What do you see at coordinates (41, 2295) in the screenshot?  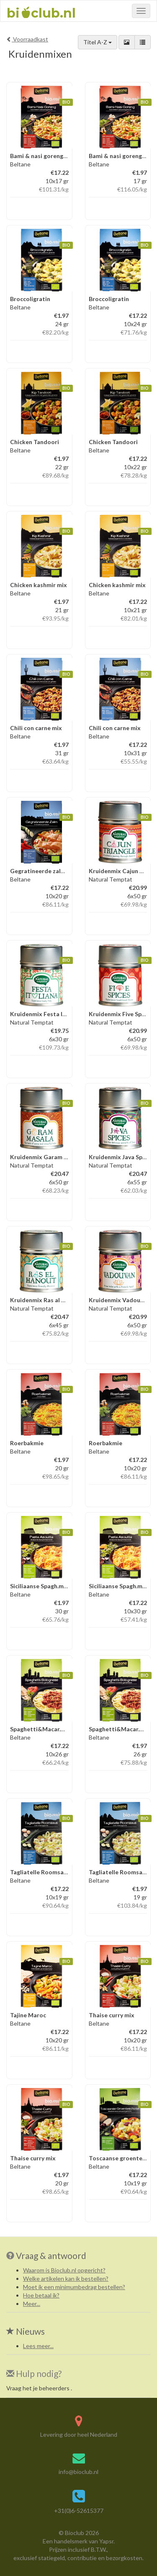 I see `Hoe betaal ik?` at bounding box center [41, 2295].